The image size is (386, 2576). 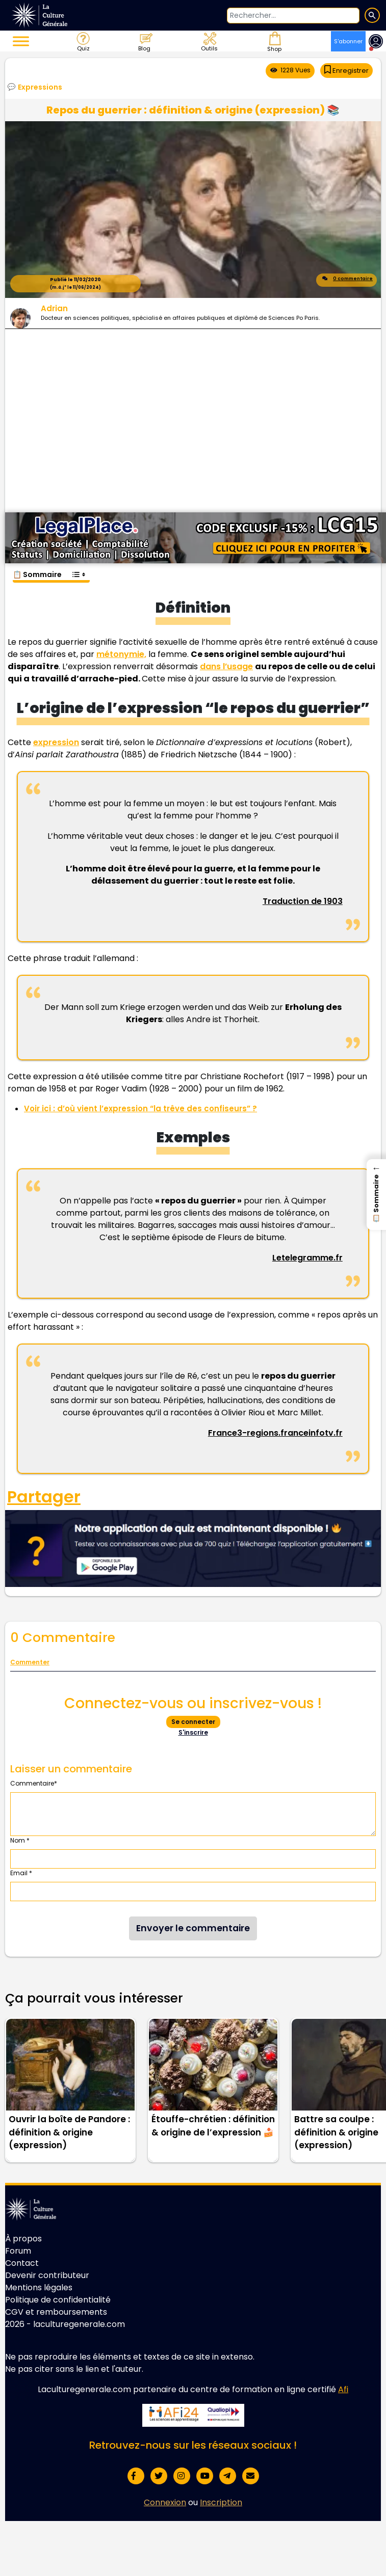 What do you see at coordinates (145, 41) in the screenshot?
I see `Blog` at bounding box center [145, 41].